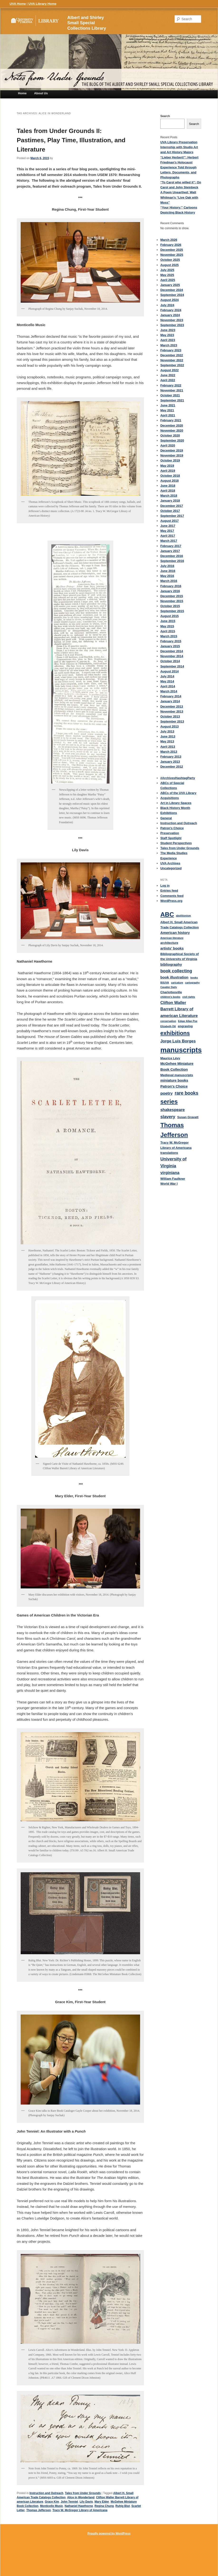 Image resolution: width=218 pixels, height=2576 pixels. I want to click on June 2023, so click(167, 330).